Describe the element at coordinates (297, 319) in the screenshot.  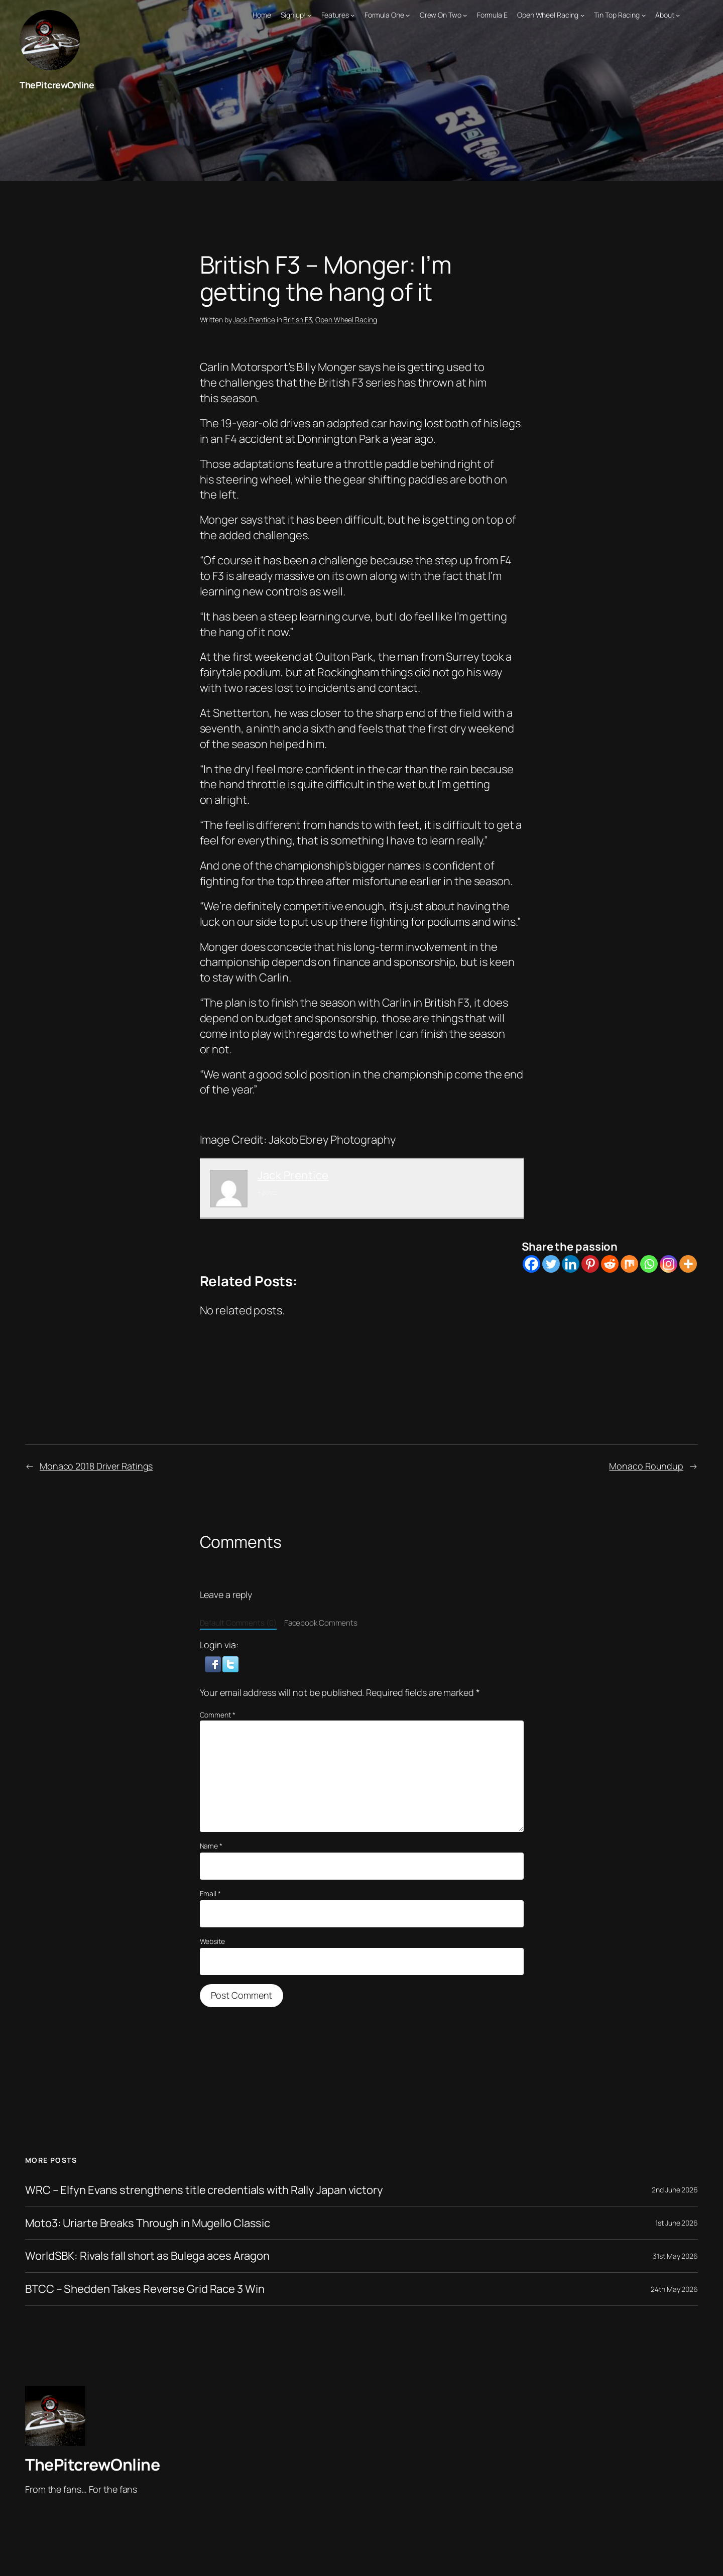
I see `British F3` at that location.